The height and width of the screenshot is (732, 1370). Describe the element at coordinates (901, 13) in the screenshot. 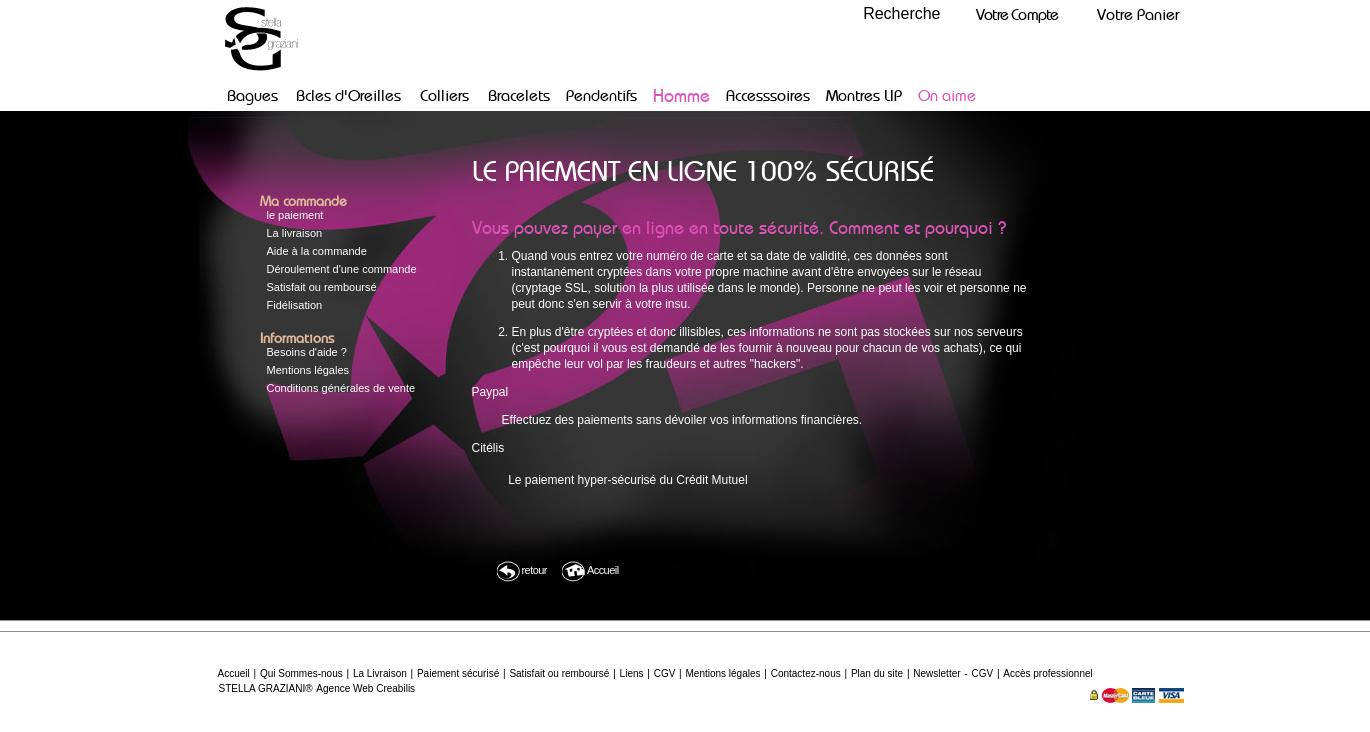

I see `Recherche` at that location.